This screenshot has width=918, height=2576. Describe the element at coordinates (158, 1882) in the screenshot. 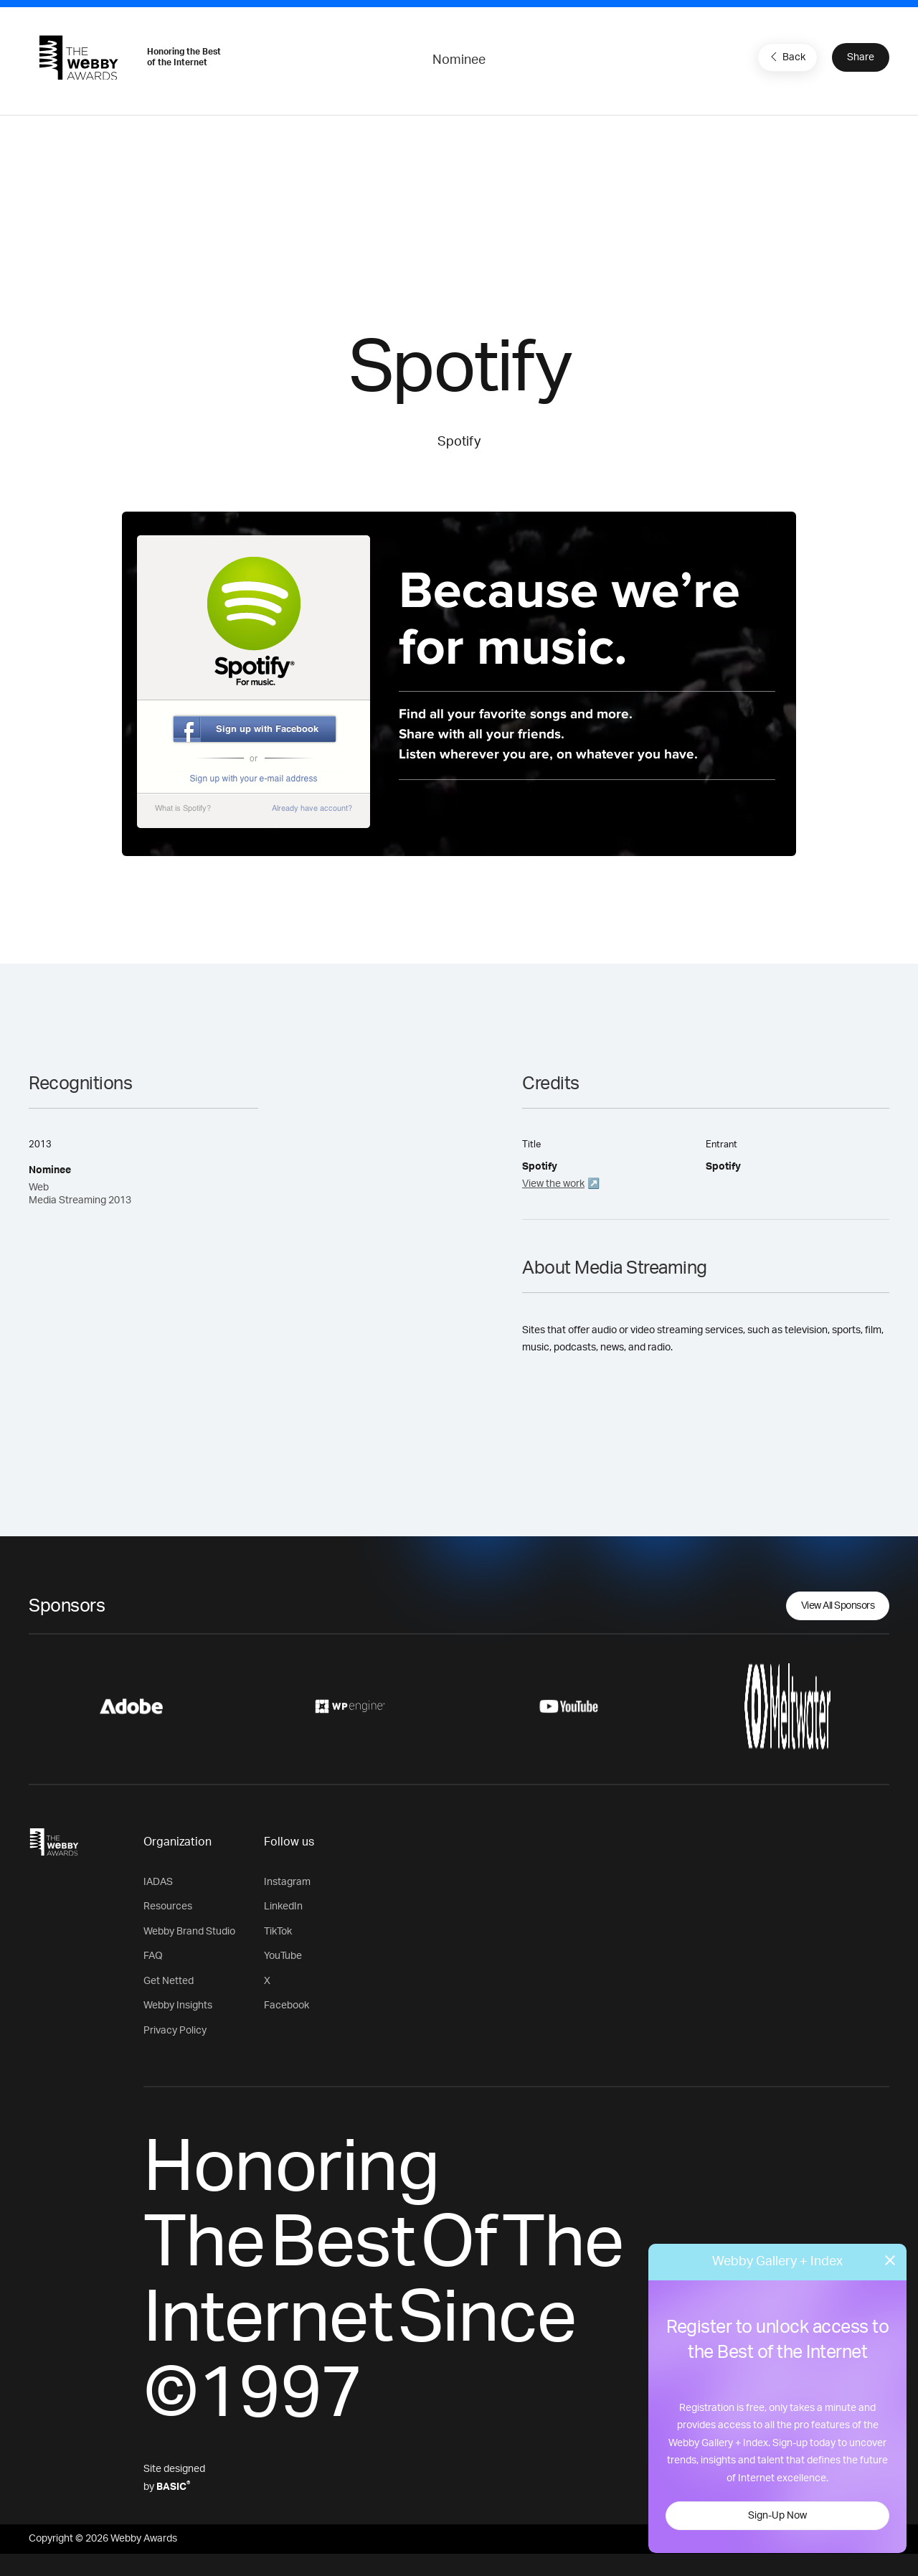

I see `IADAS` at that location.